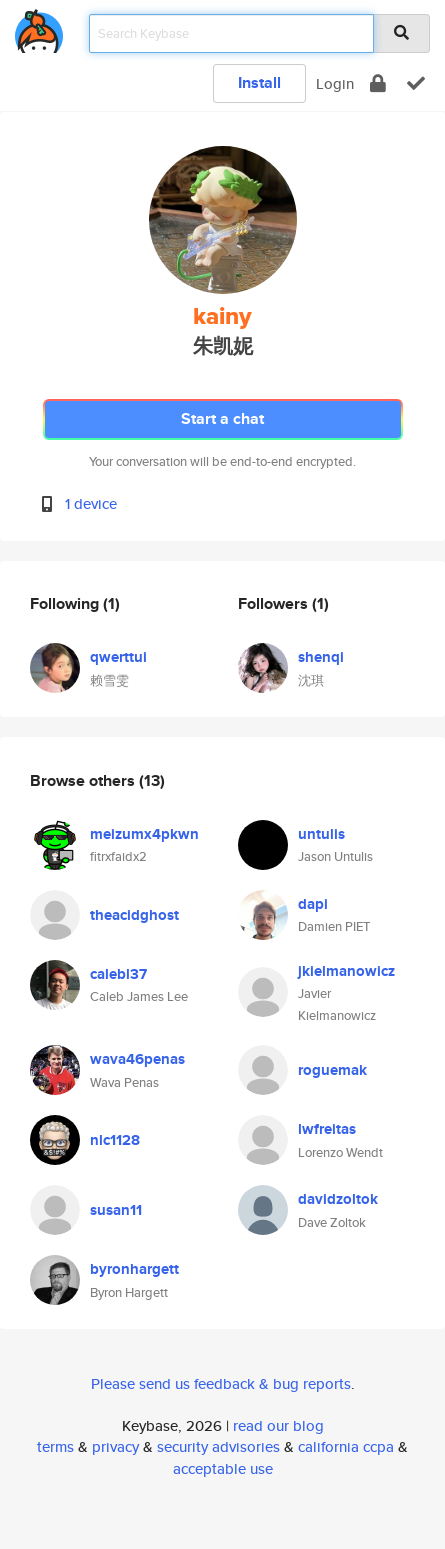 The height and width of the screenshot is (1549, 445). Describe the element at coordinates (118, 657) in the screenshot. I see `qwerttui` at that location.